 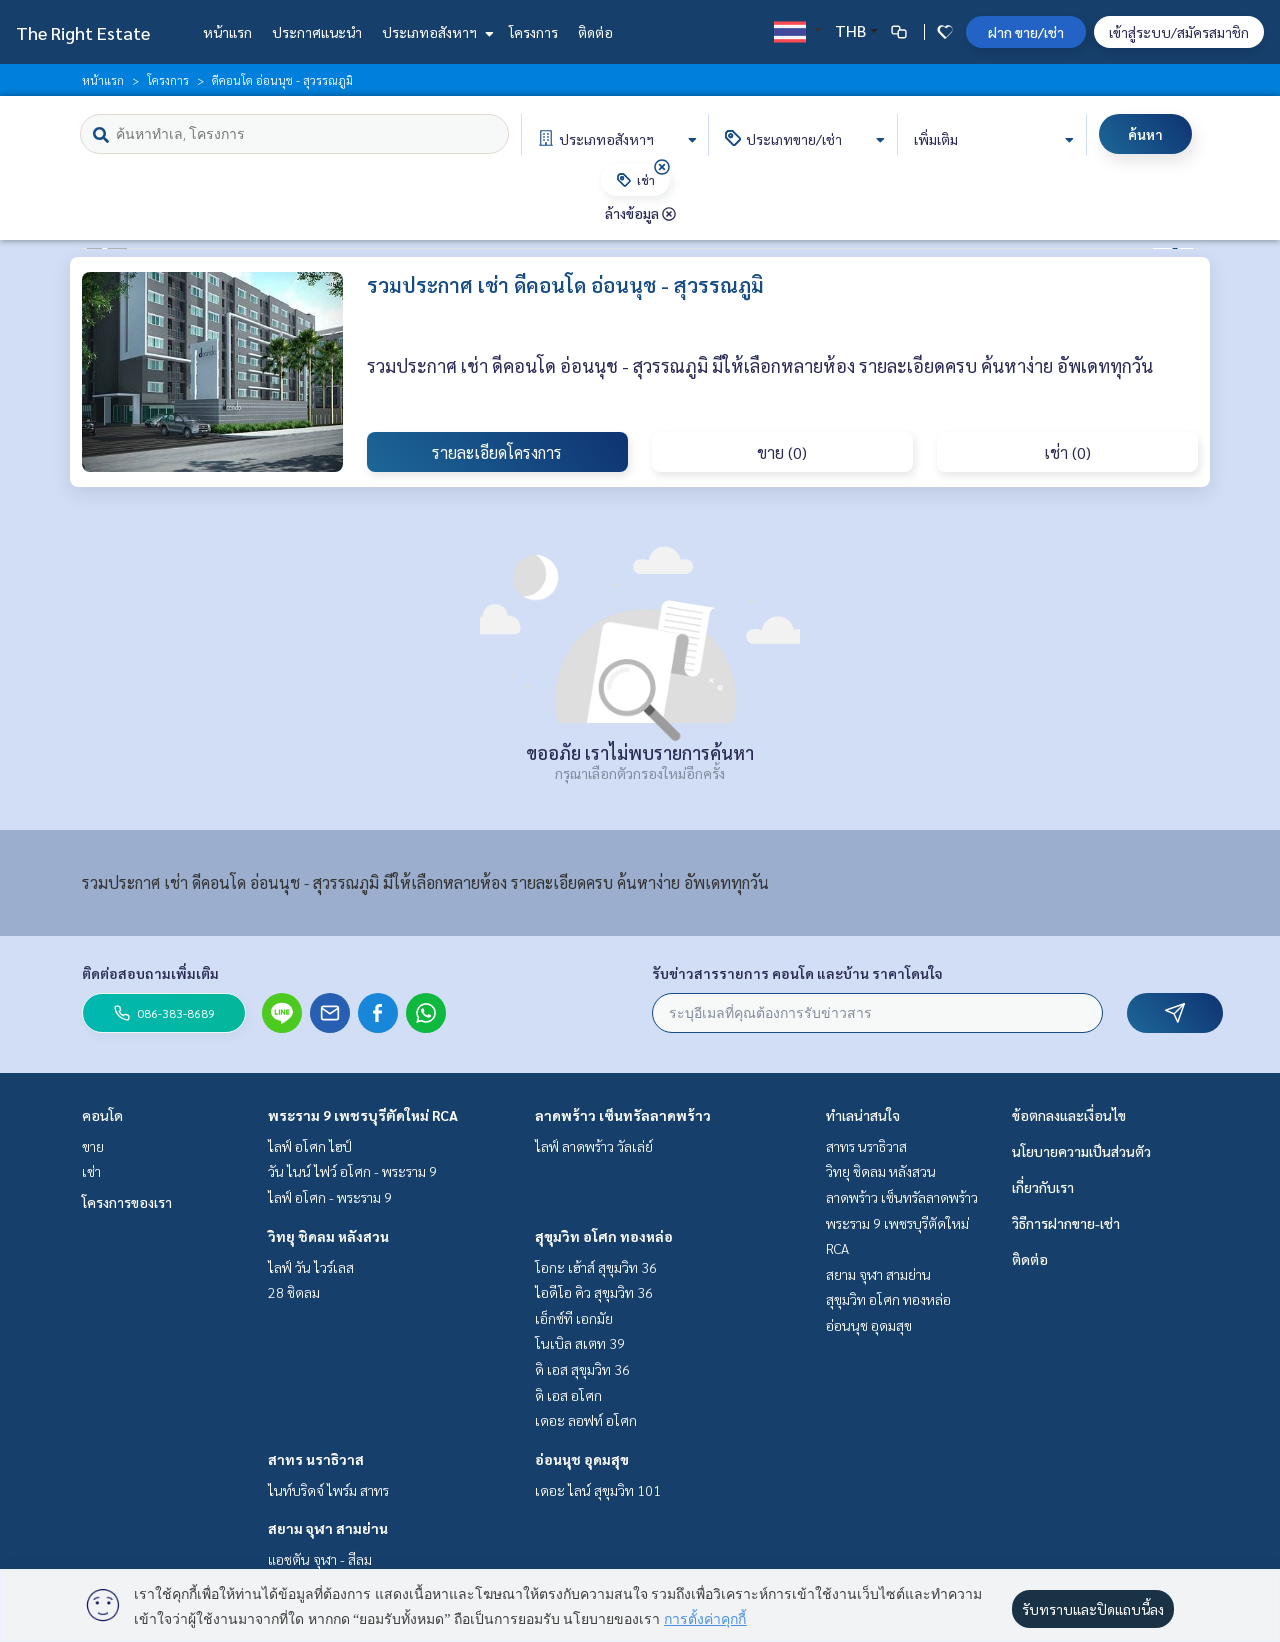 What do you see at coordinates (604, 1236) in the screenshot?
I see `สุขุมวิท อโศก ทองหล่อ` at bounding box center [604, 1236].